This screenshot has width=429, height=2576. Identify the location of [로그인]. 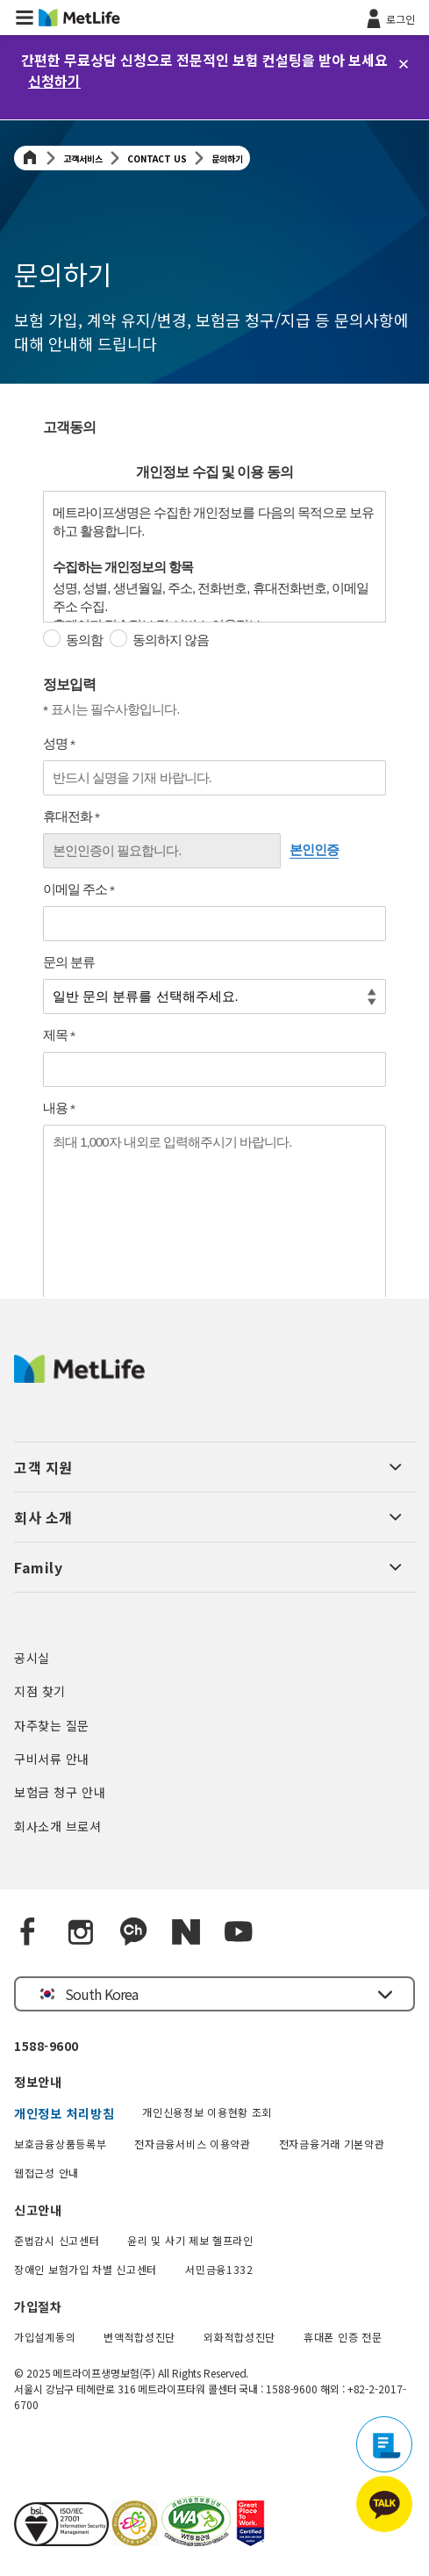
(389, 17).